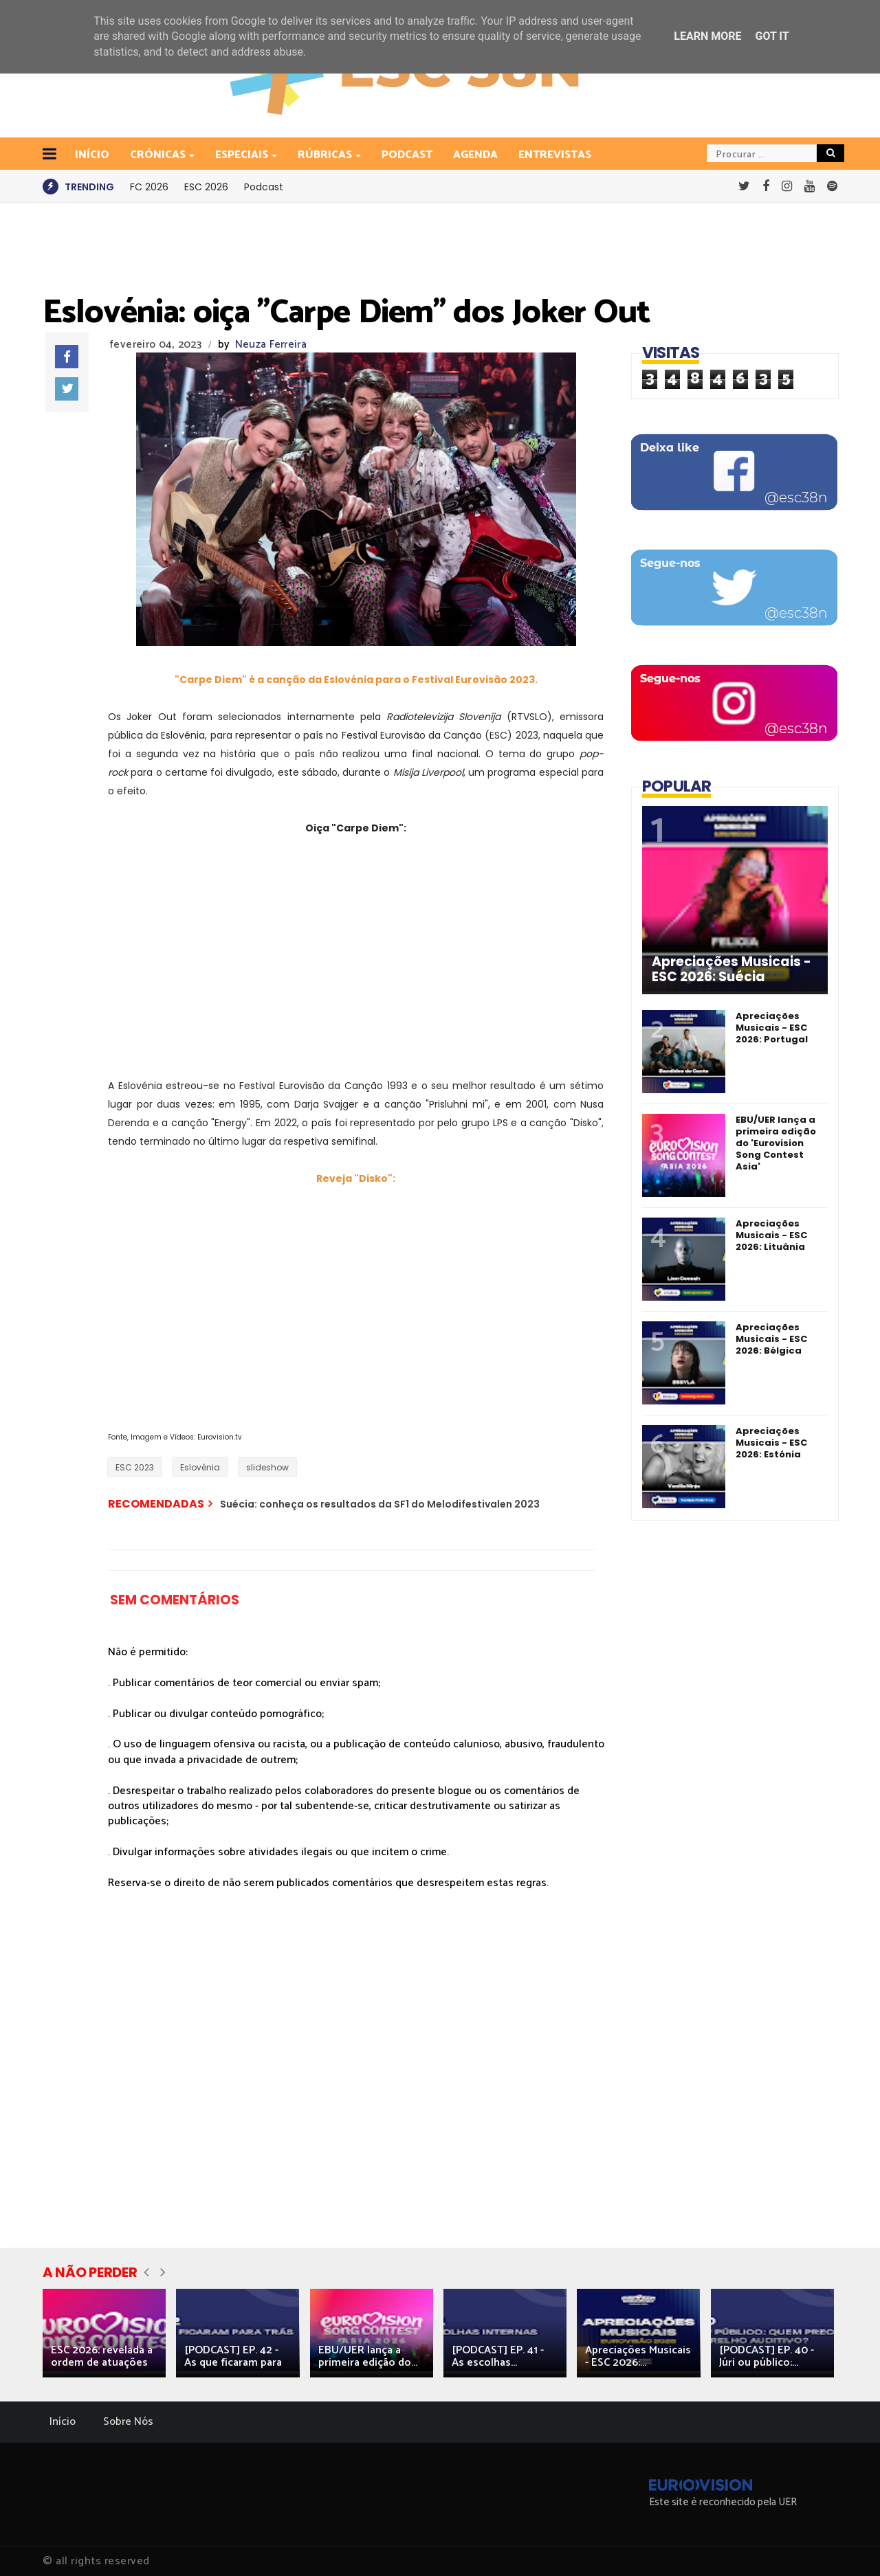 This screenshot has height=2576, width=880. What do you see at coordinates (102, 2356) in the screenshot?
I see `ESC 2026: revelada a ordem de atuações` at bounding box center [102, 2356].